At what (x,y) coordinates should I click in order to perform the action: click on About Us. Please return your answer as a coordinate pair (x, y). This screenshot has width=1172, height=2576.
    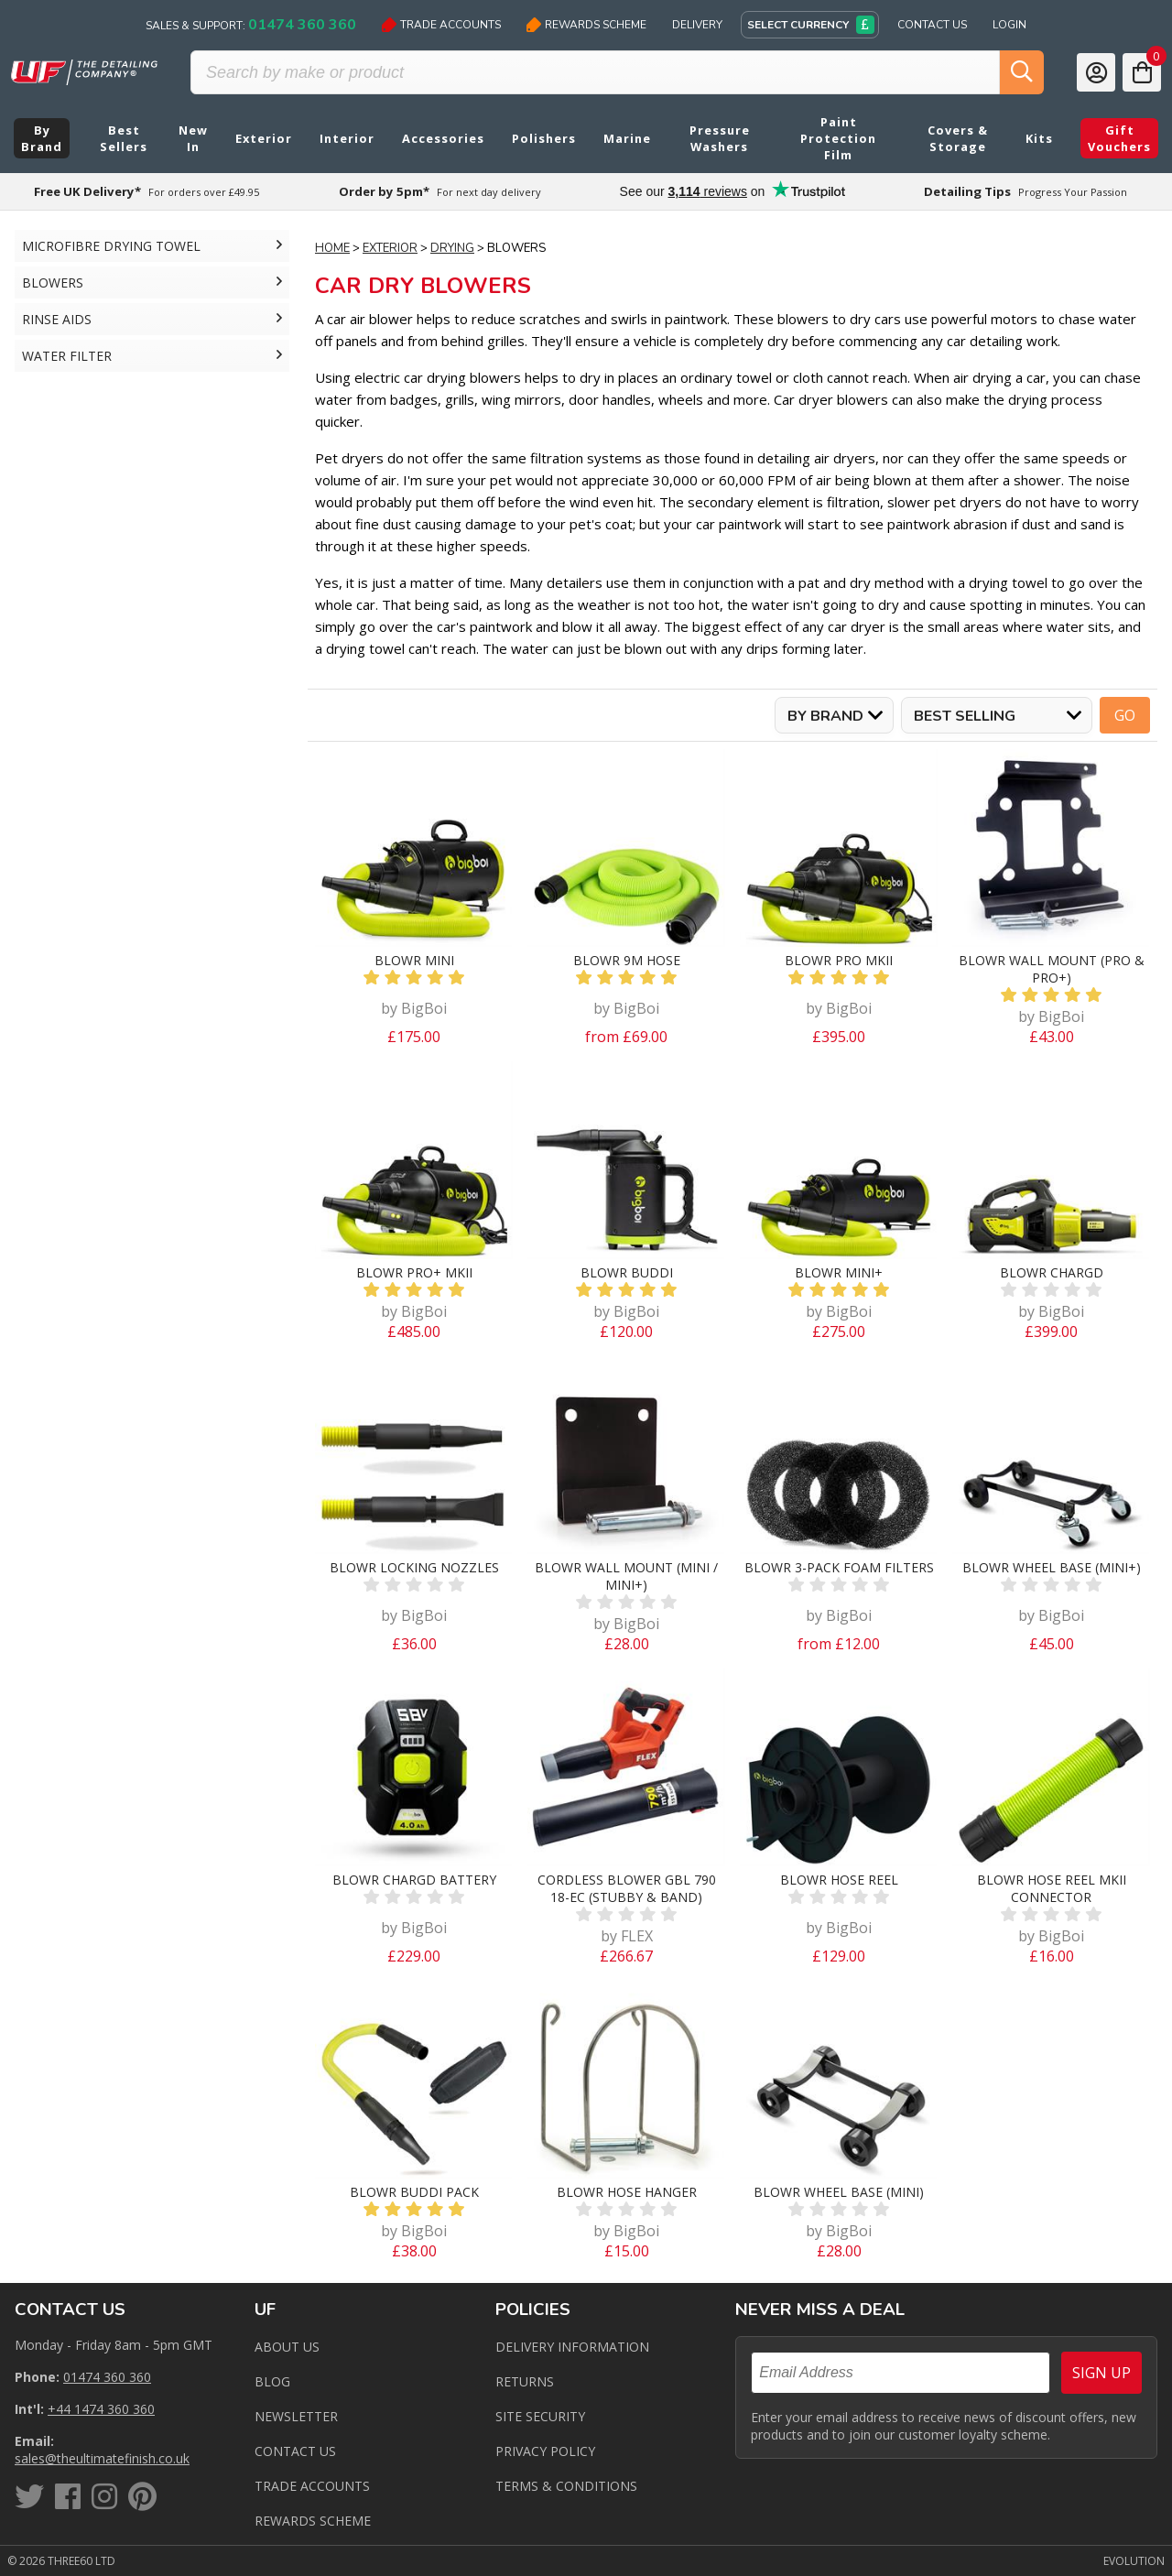
    Looking at the image, I should click on (287, 2346).